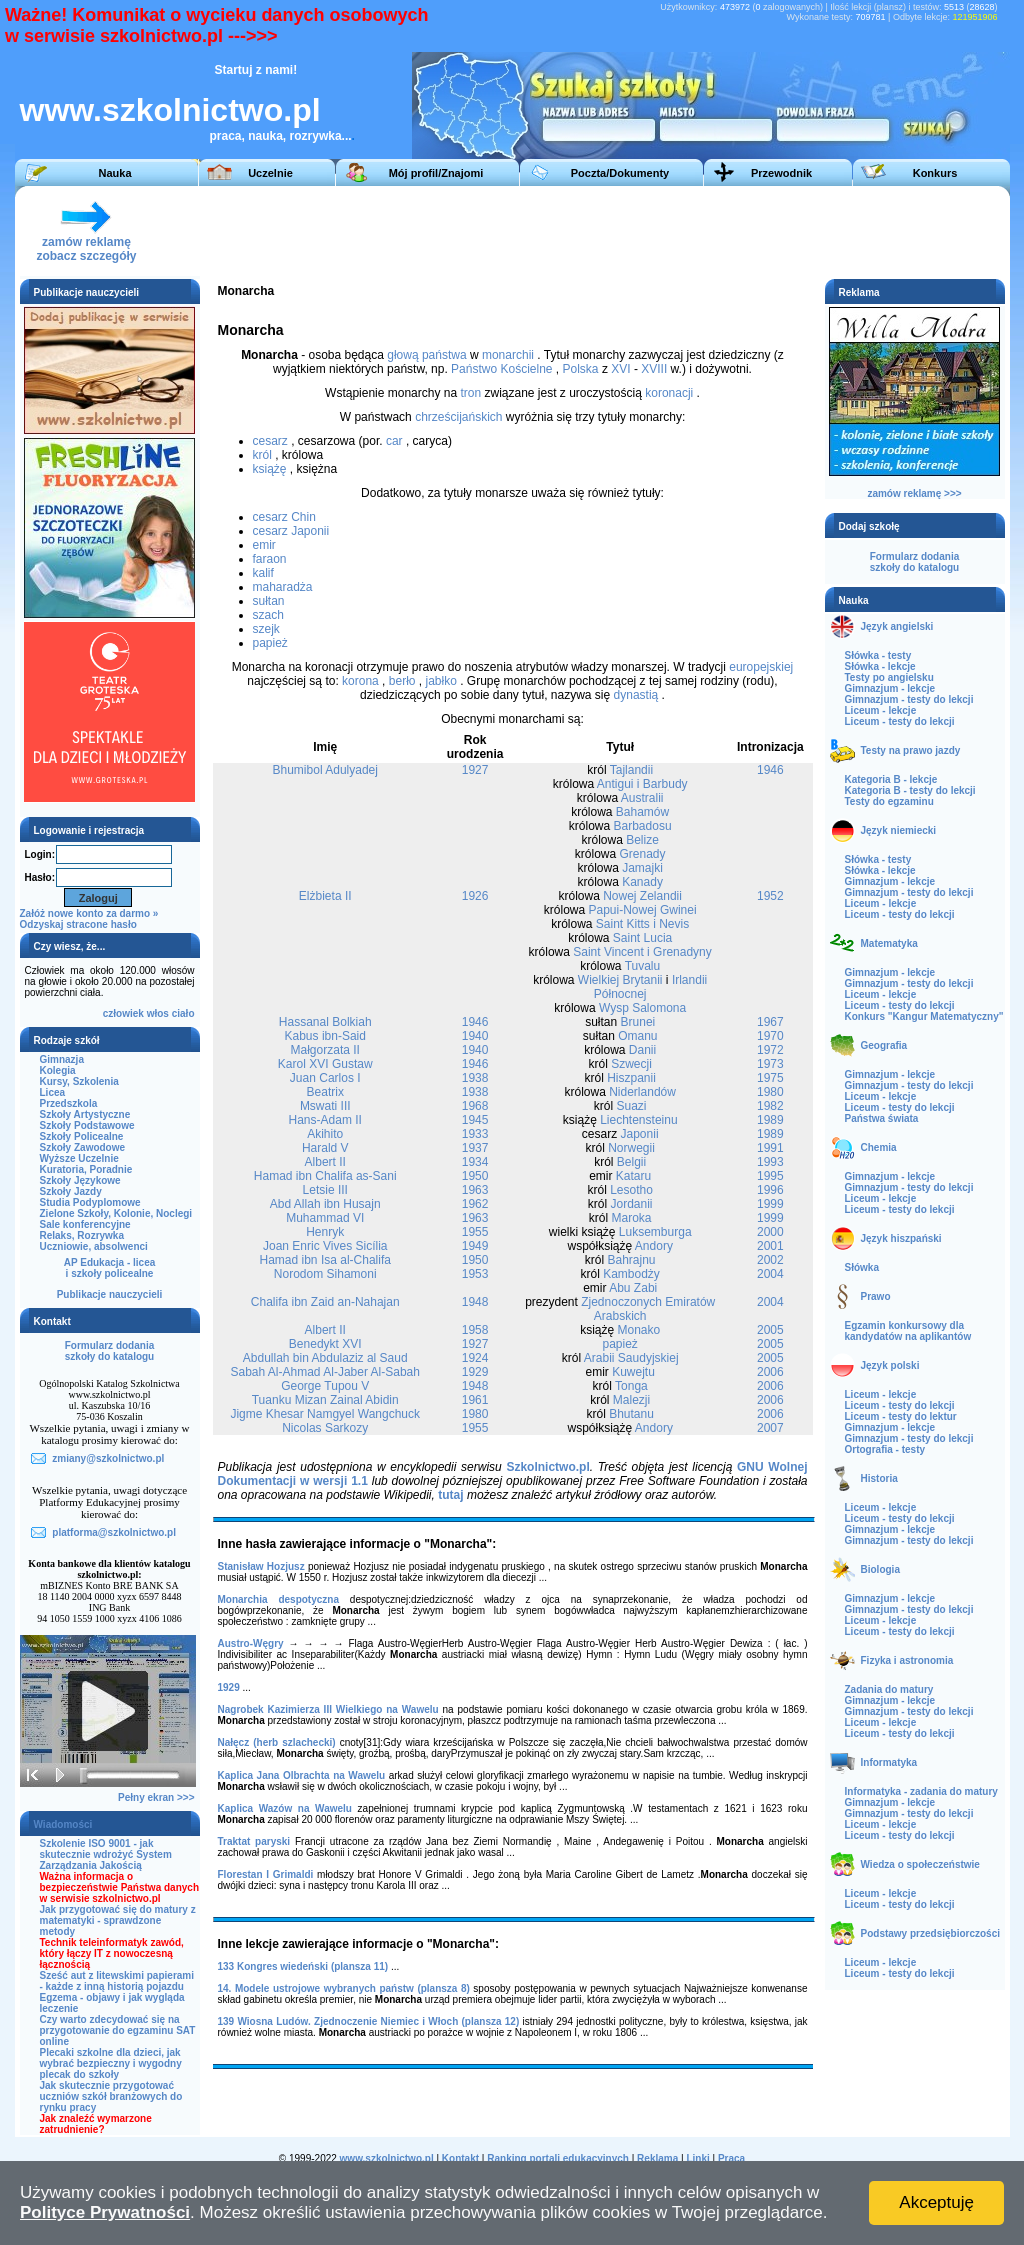  Describe the element at coordinates (325, 1092) in the screenshot. I see `Beatrix` at that location.